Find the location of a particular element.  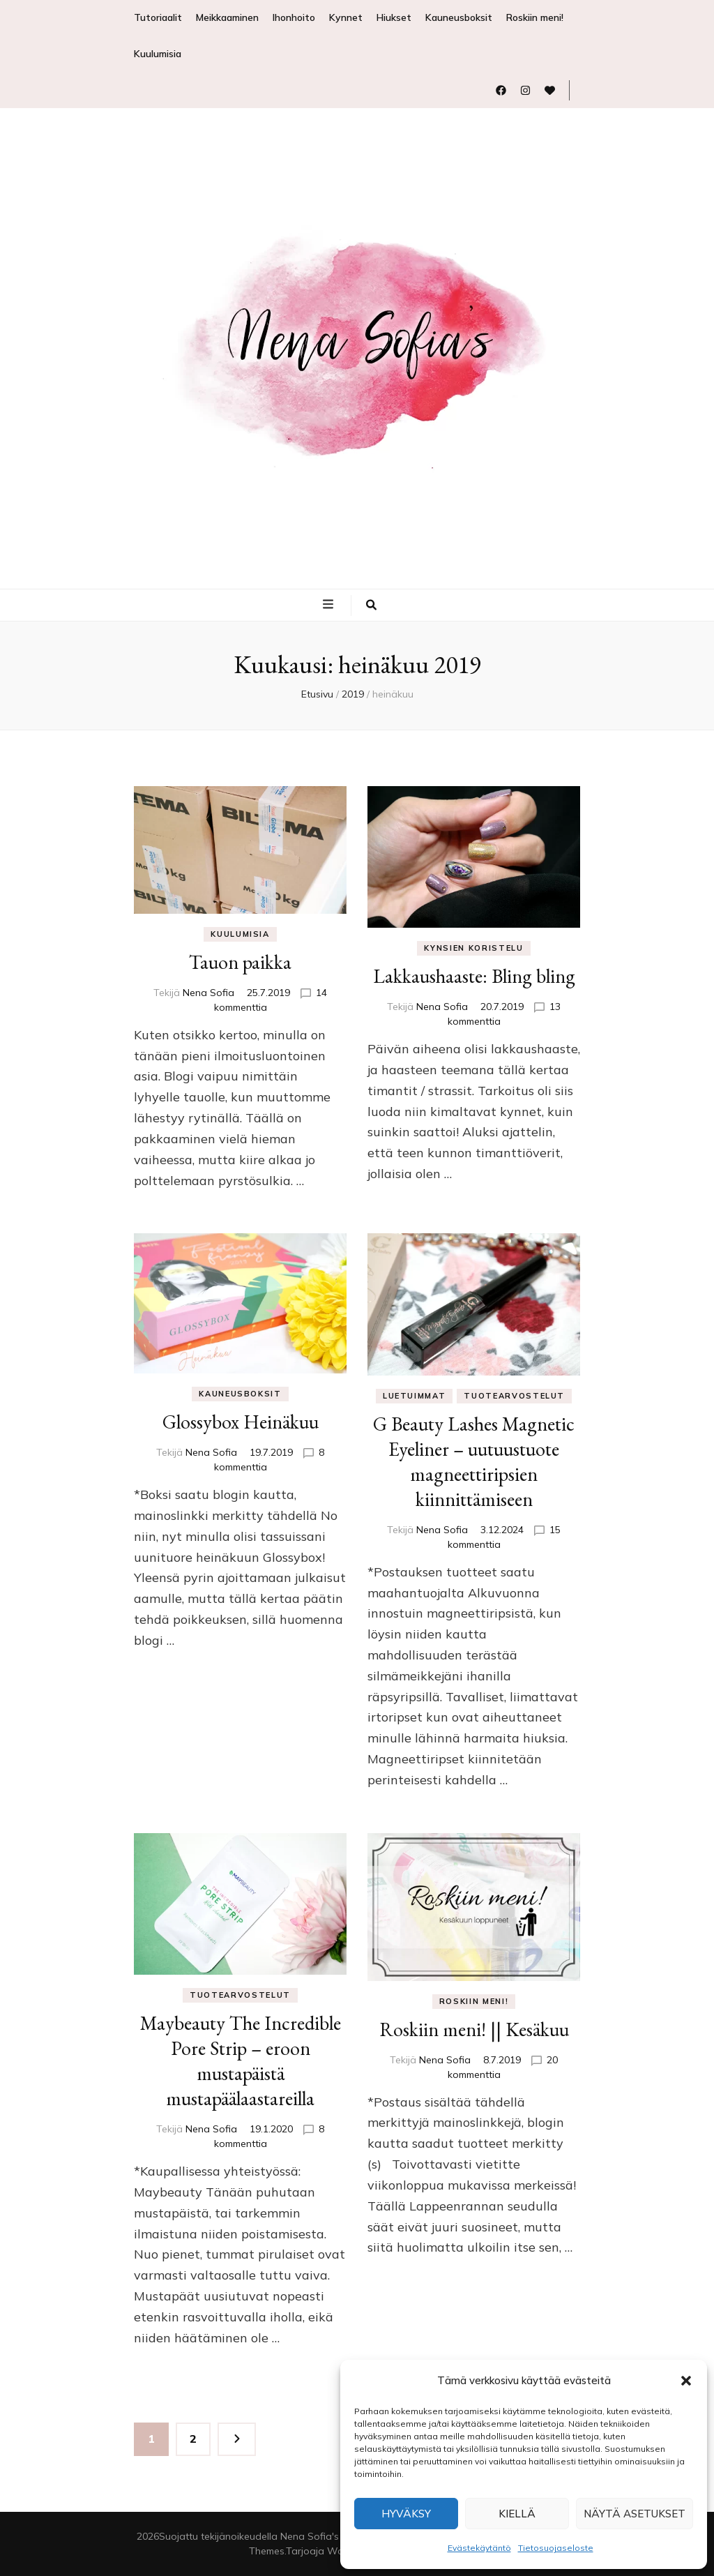

Näytä asetukset is located at coordinates (634, 2513).